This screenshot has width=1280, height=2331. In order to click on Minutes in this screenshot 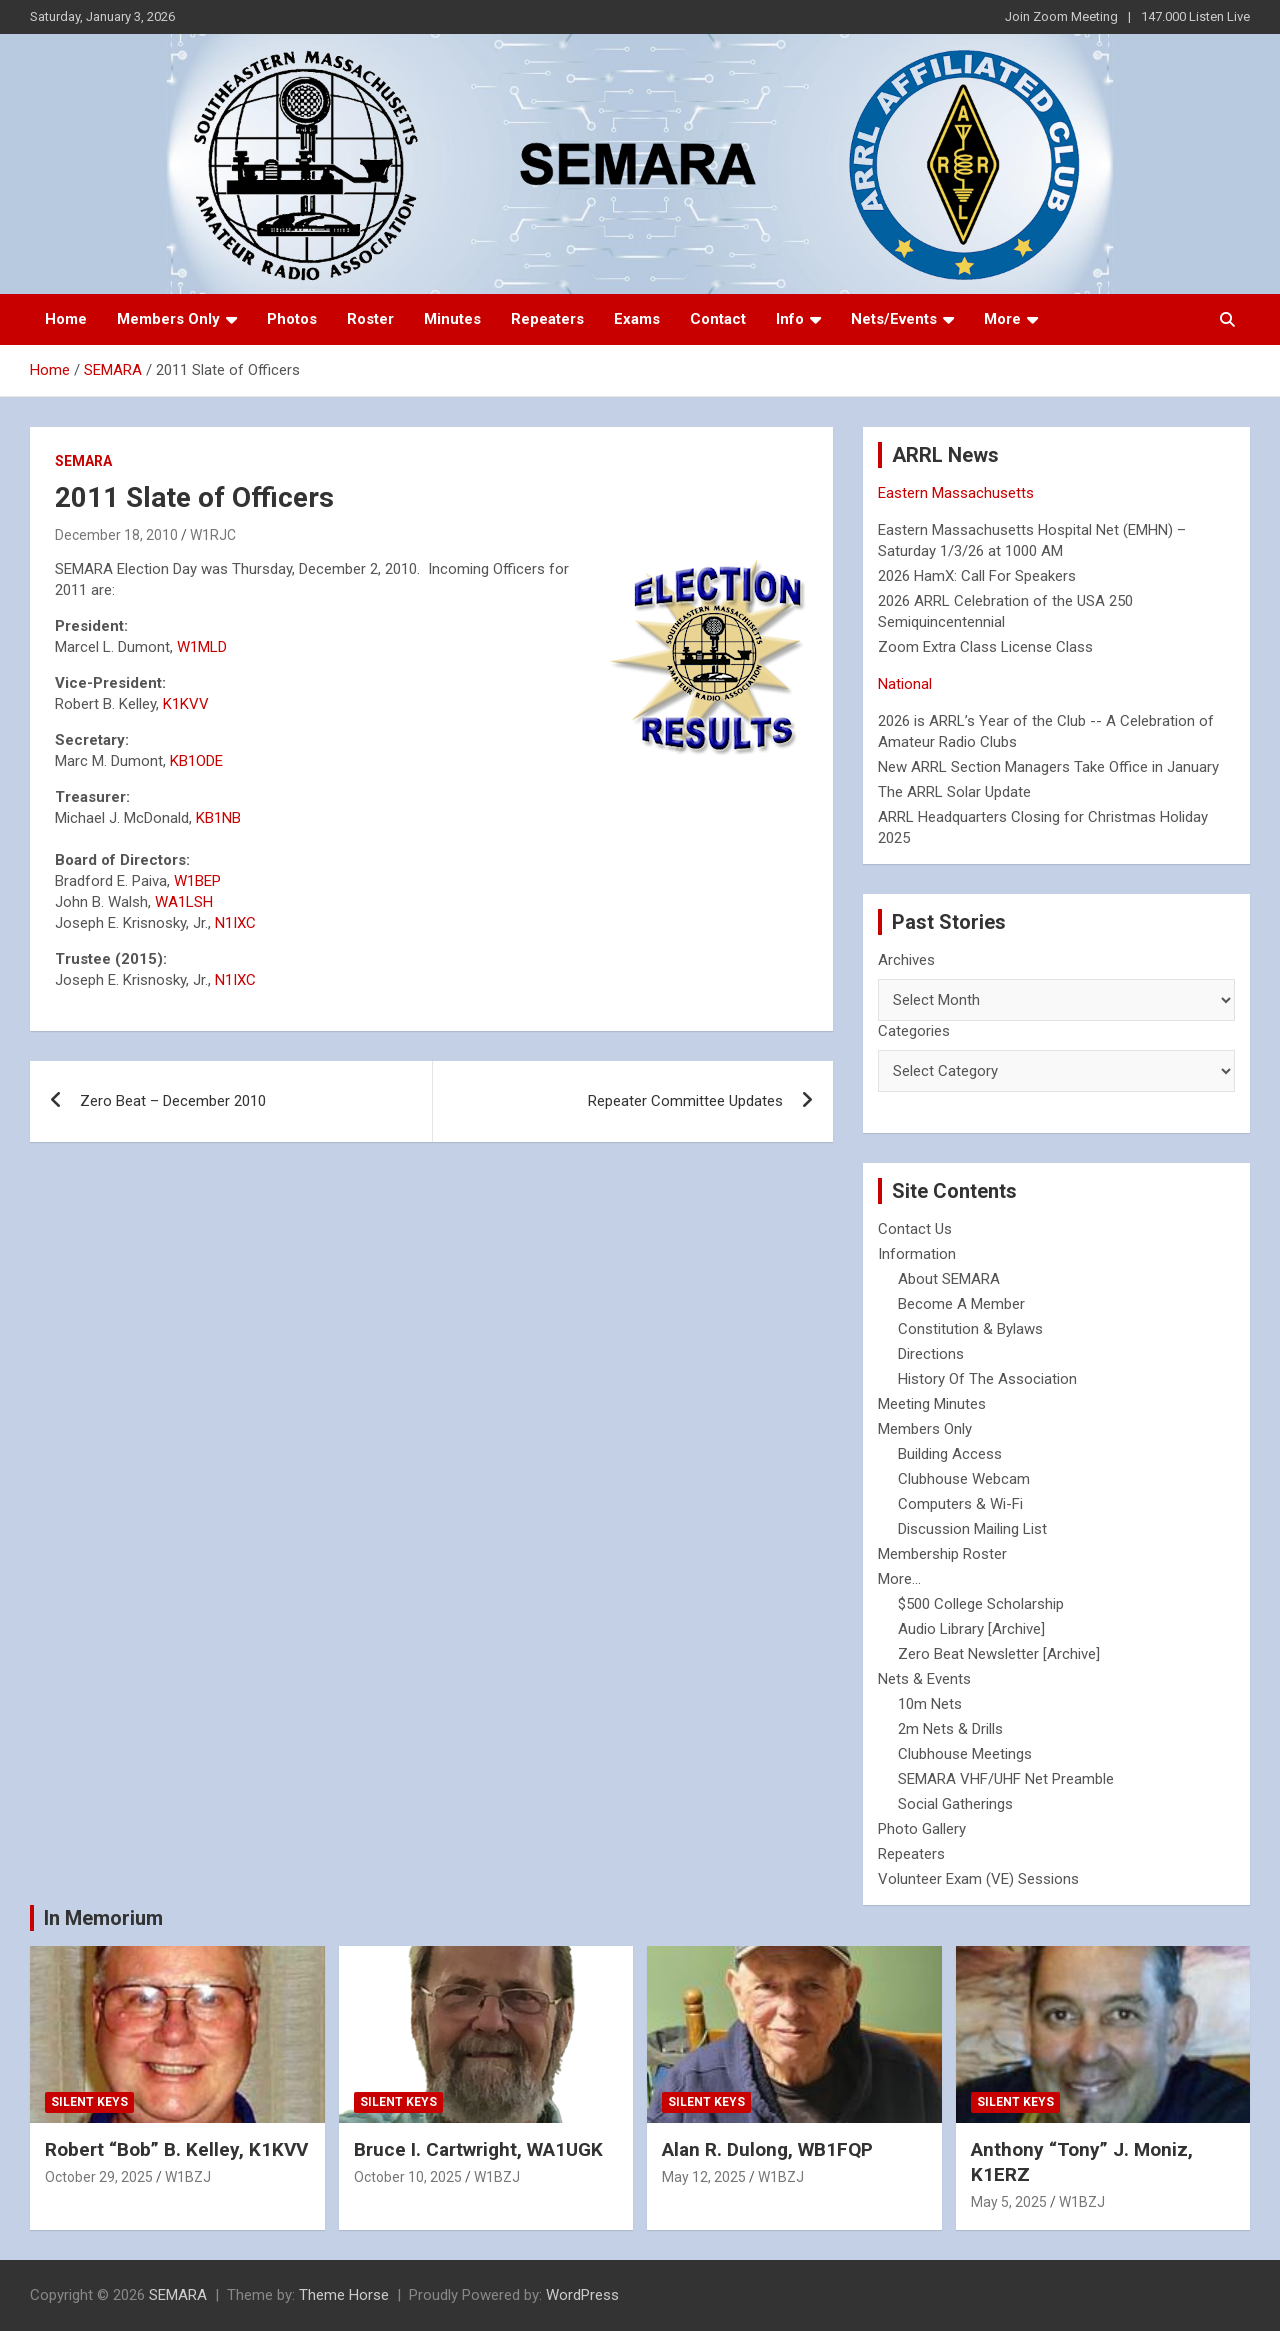, I will do `click(452, 319)`.